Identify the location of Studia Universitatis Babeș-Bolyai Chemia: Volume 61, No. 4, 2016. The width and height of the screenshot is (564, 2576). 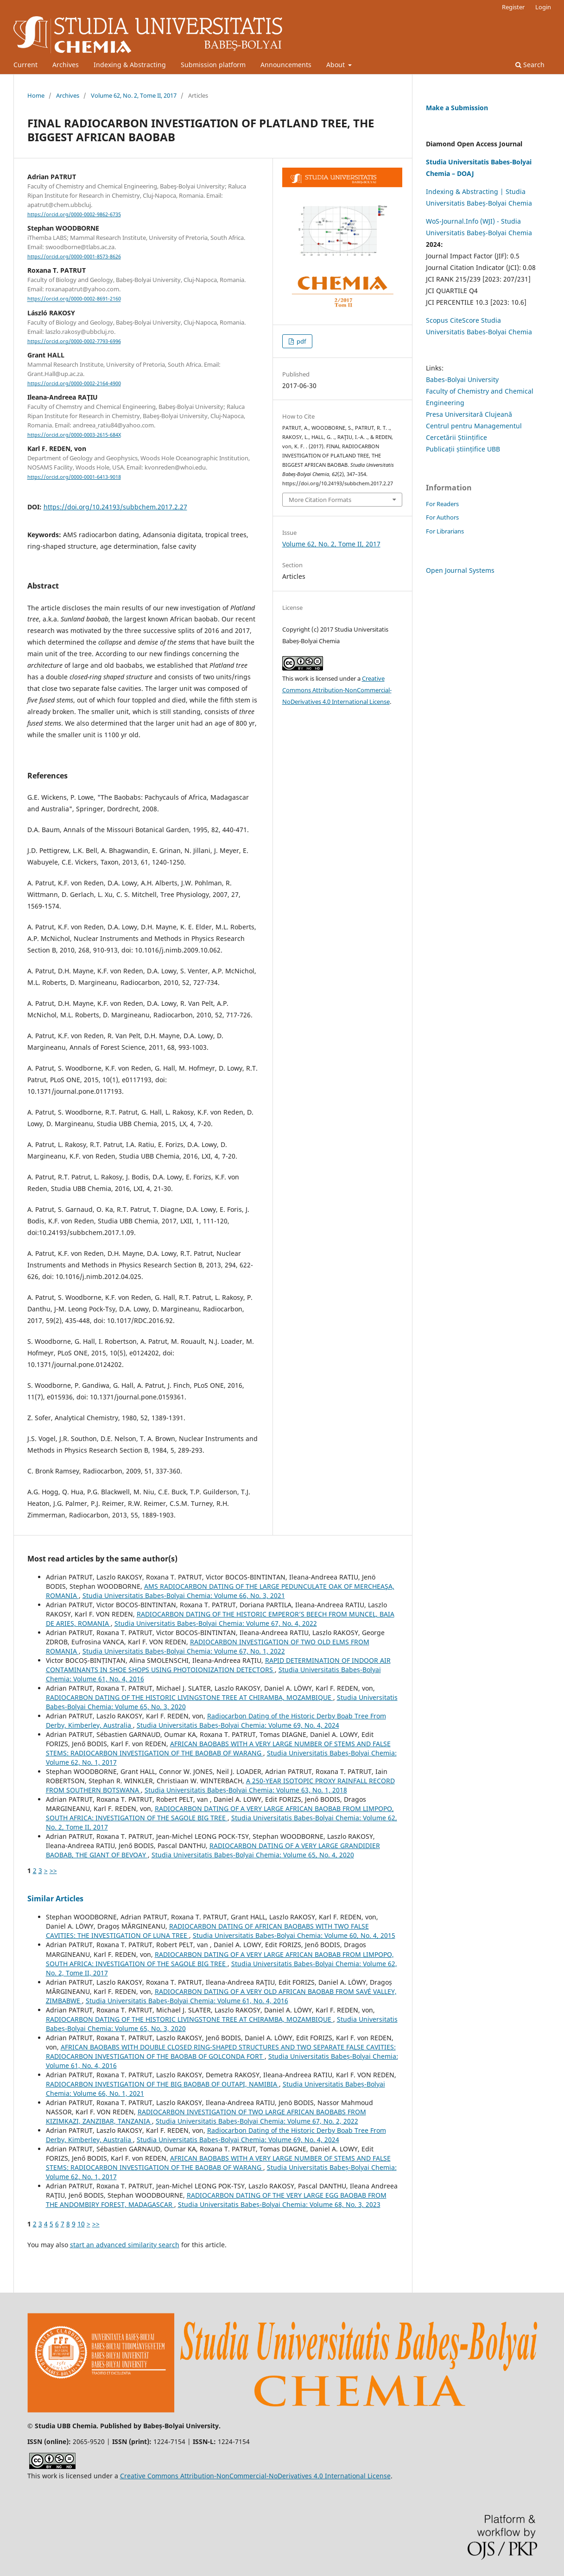
(187, 2000).